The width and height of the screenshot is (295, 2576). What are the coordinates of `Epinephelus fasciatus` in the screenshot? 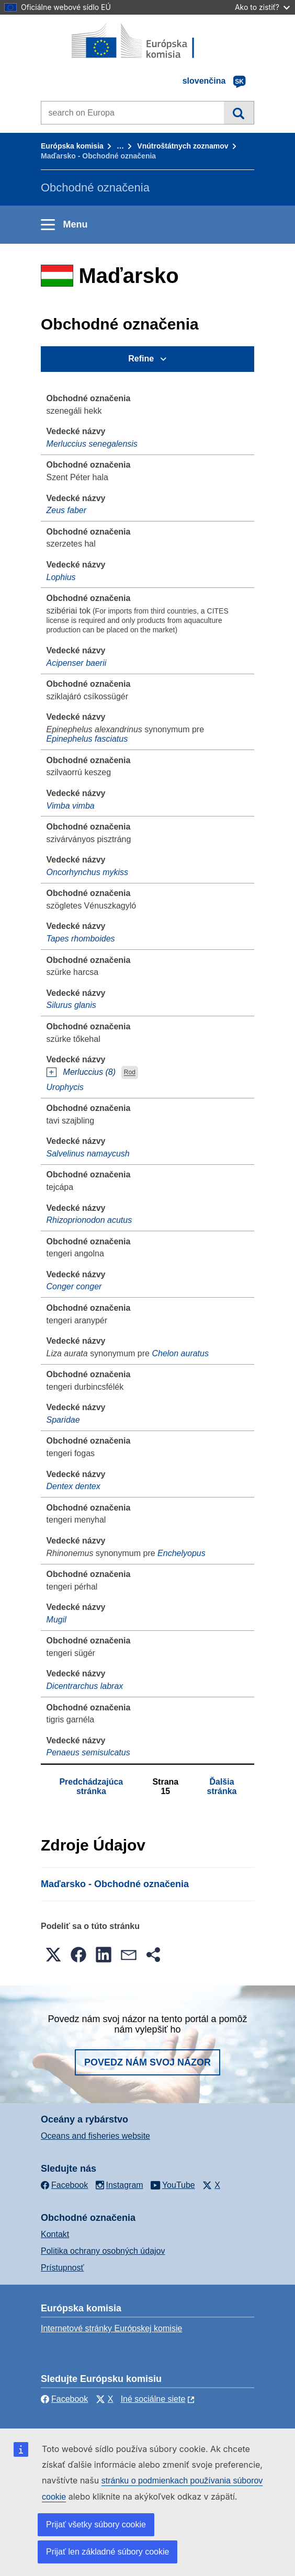 It's located at (87, 738).